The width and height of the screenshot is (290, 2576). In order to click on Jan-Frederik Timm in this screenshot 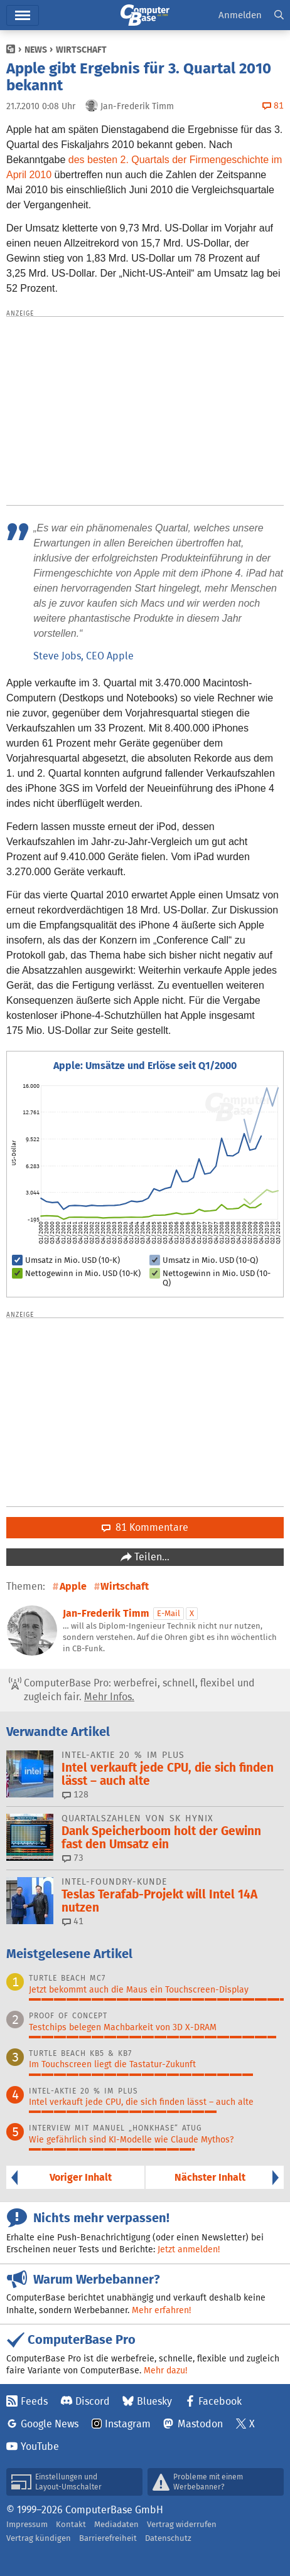, I will do `click(106, 1613)`.